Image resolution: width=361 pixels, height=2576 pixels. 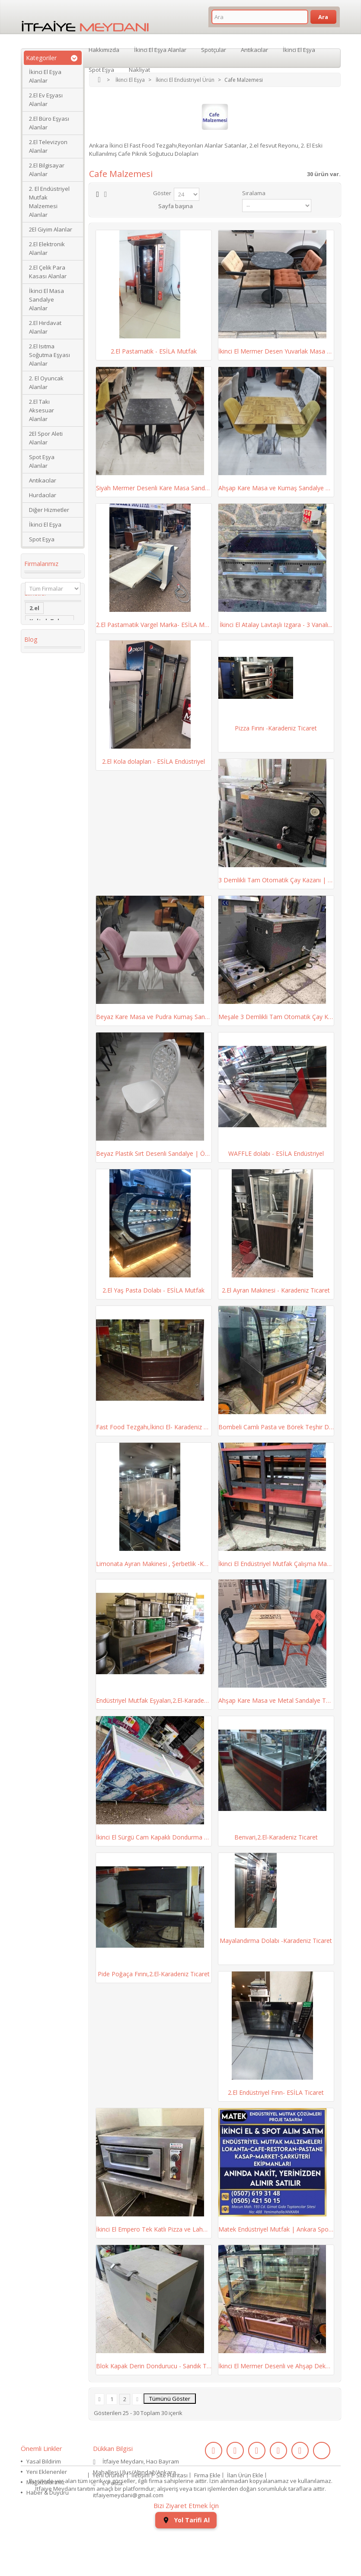 I want to click on Spotçular, so click(x=213, y=49).